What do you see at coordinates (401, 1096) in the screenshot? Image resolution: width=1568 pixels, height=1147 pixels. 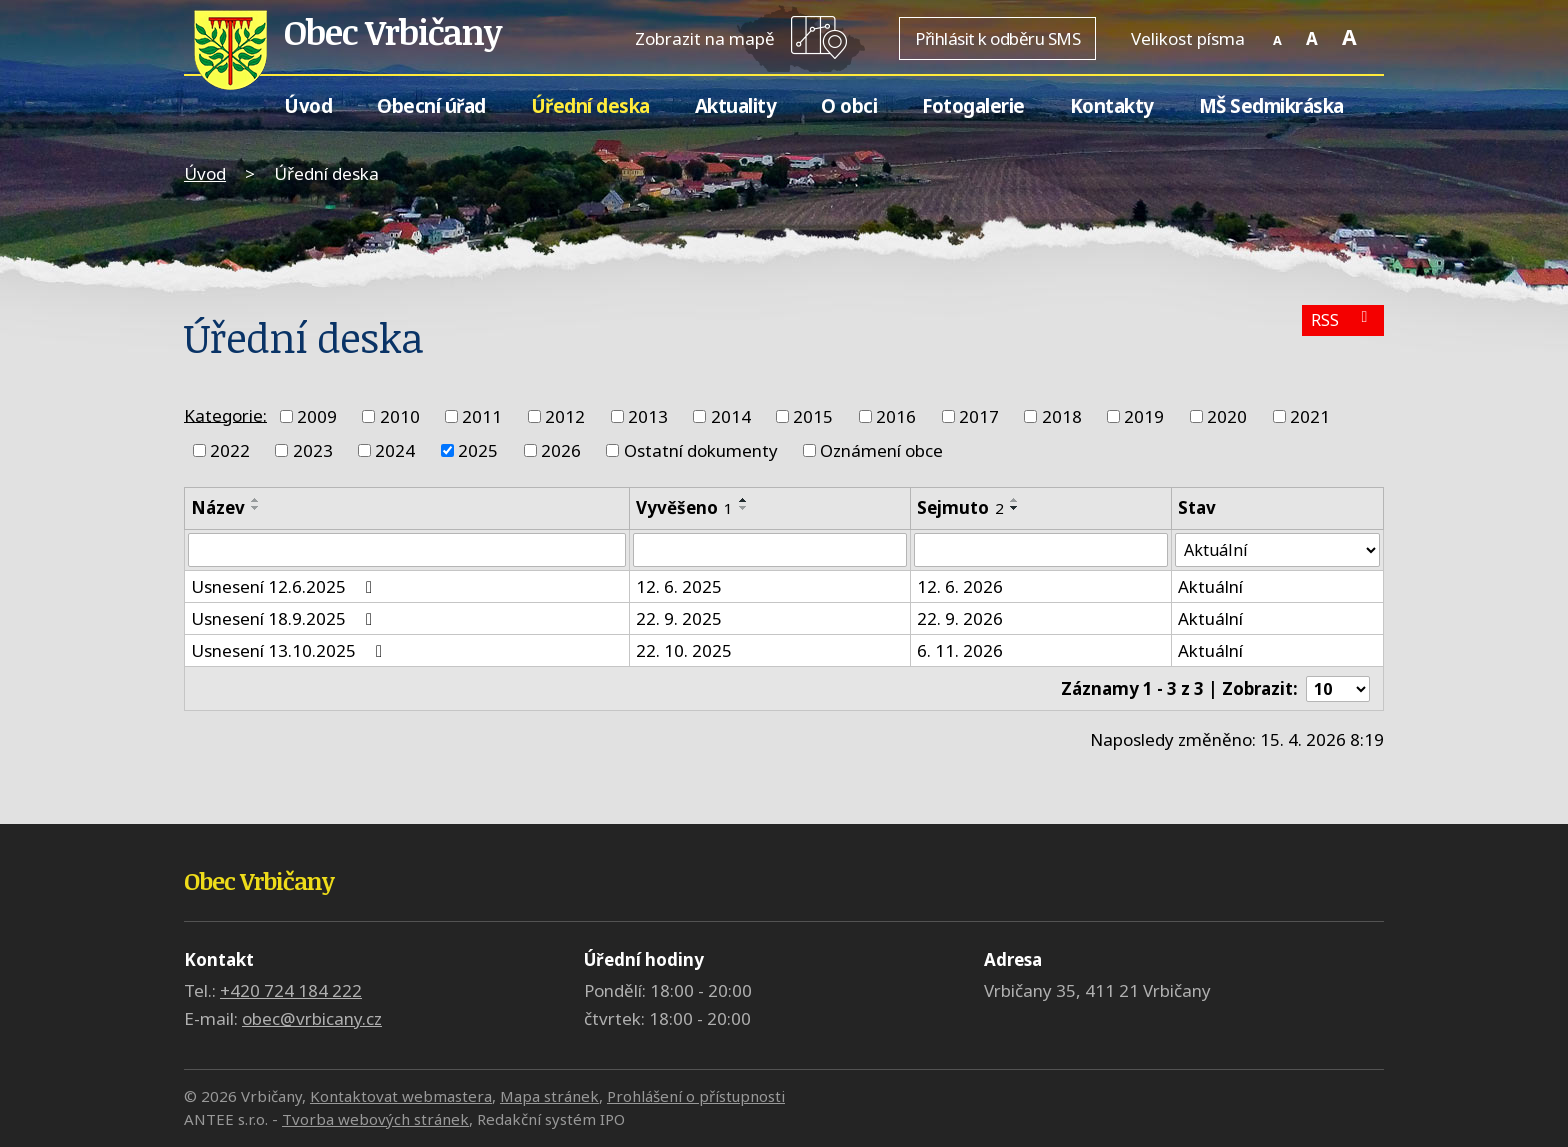 I see `Kontaktovat webmastera` at bounding box center [401, 1096].